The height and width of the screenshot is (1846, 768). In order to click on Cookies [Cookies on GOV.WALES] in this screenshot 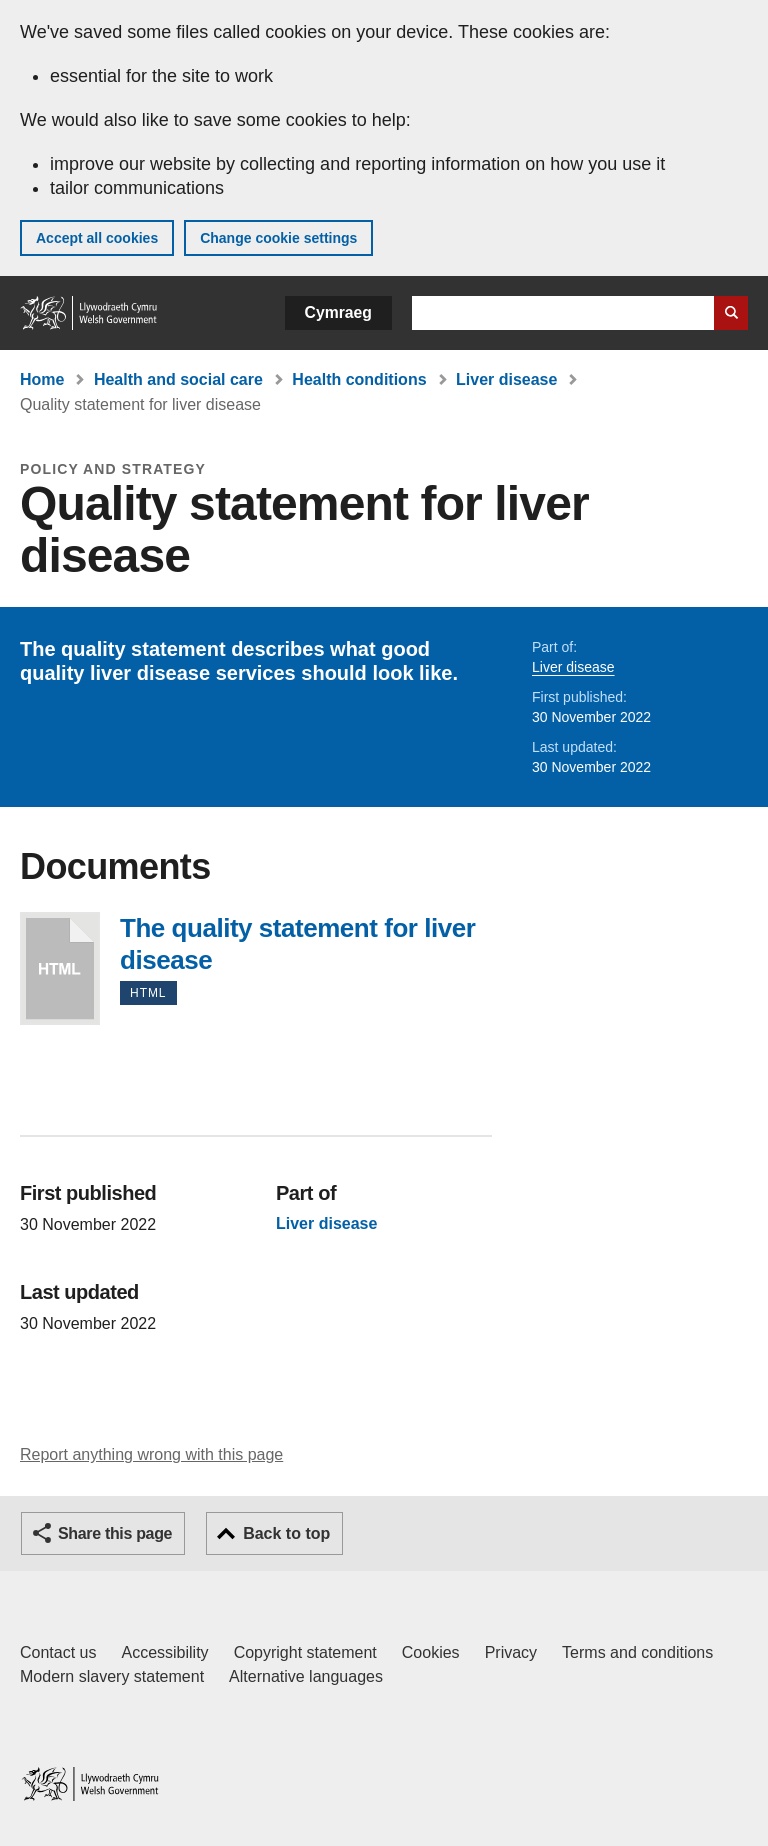, I will do `click(431, 1652)`.